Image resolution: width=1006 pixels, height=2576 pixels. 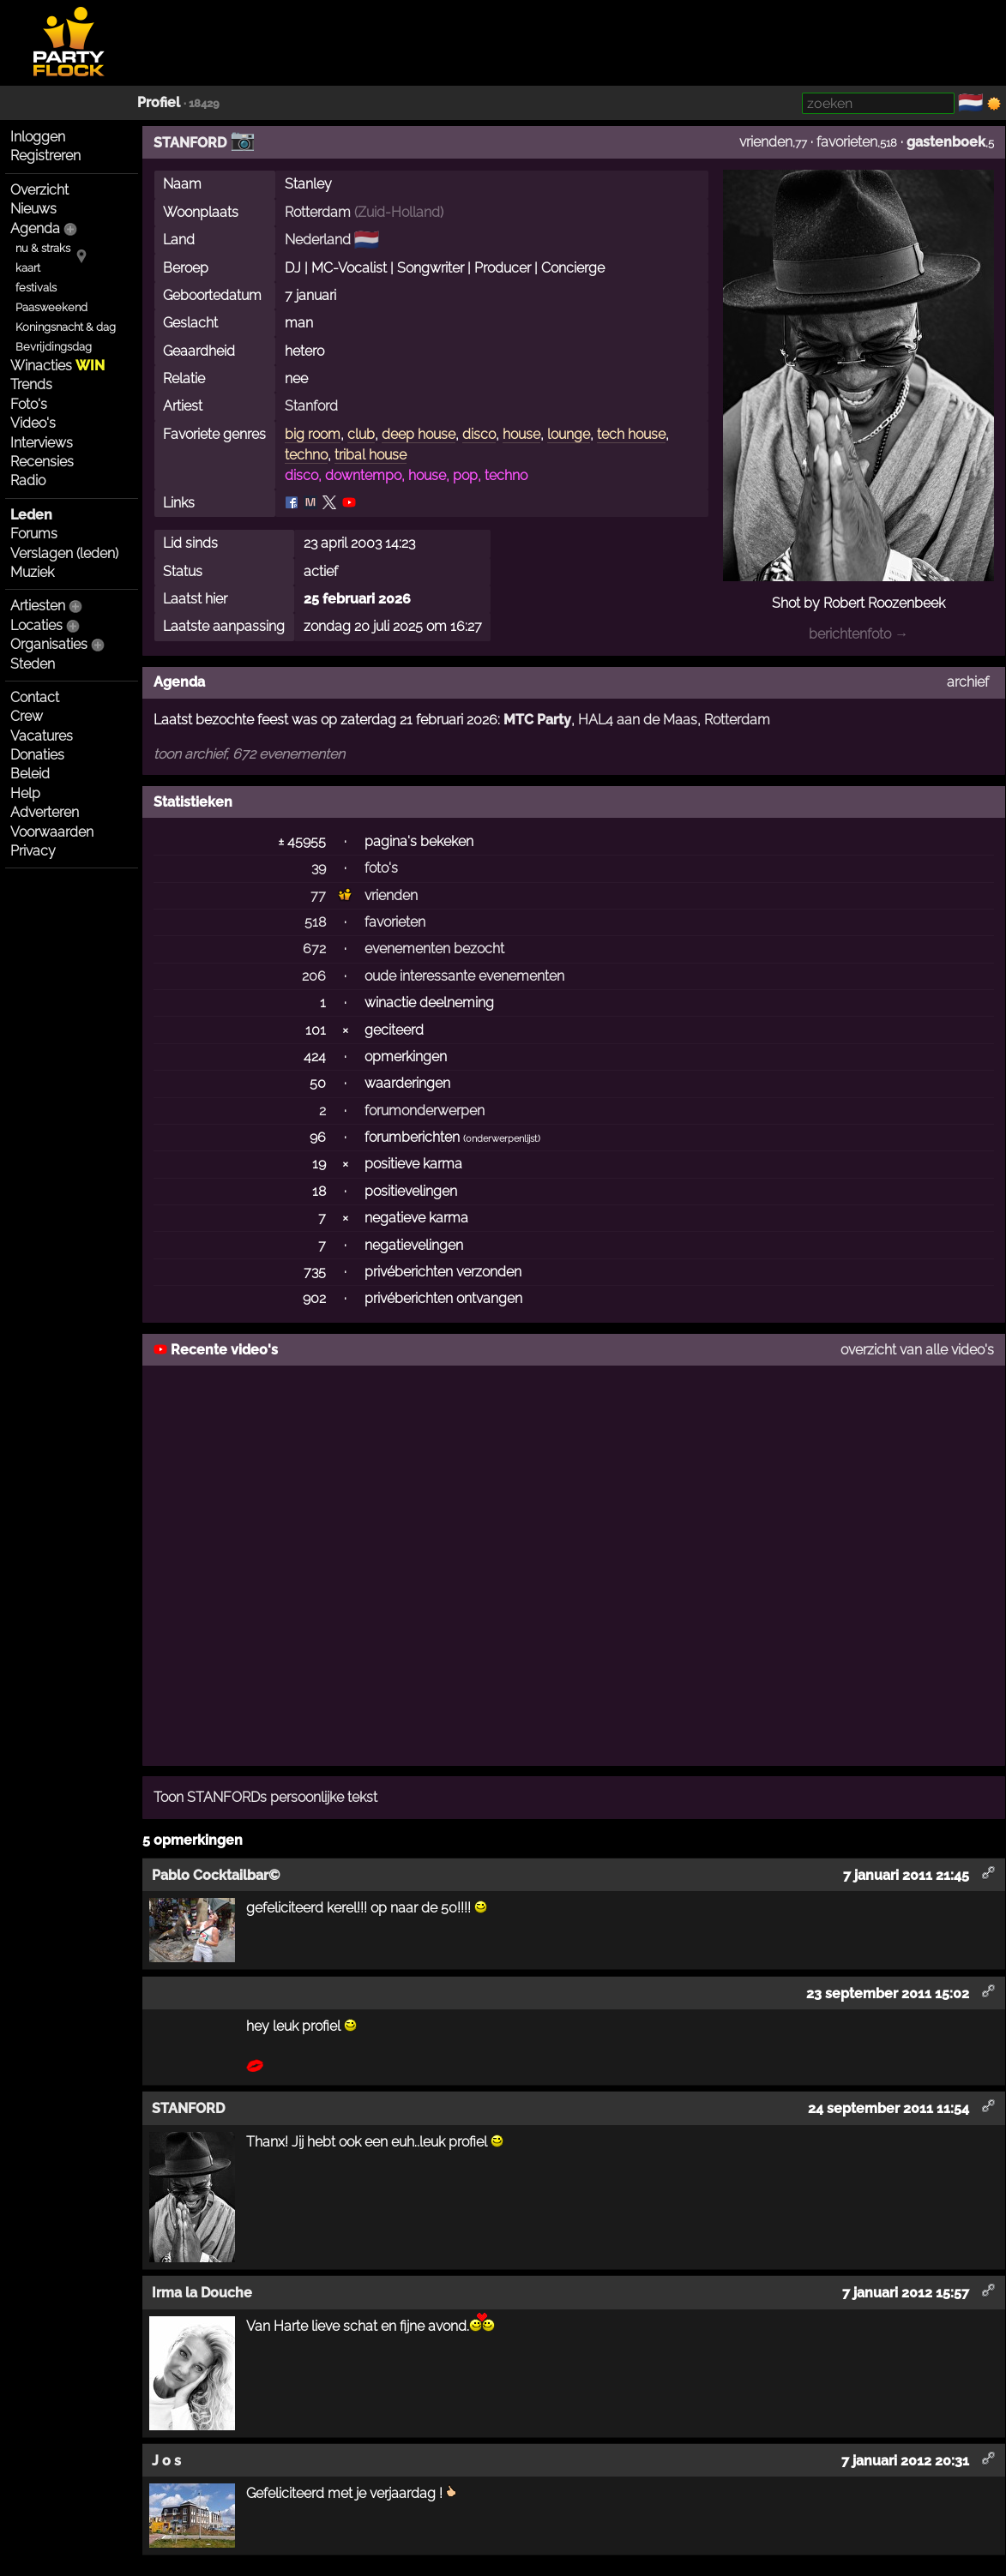 What do you see at coordinates (41, 736) in the screenshot?
I see `Vacatures` at bounding box center [41, 736].